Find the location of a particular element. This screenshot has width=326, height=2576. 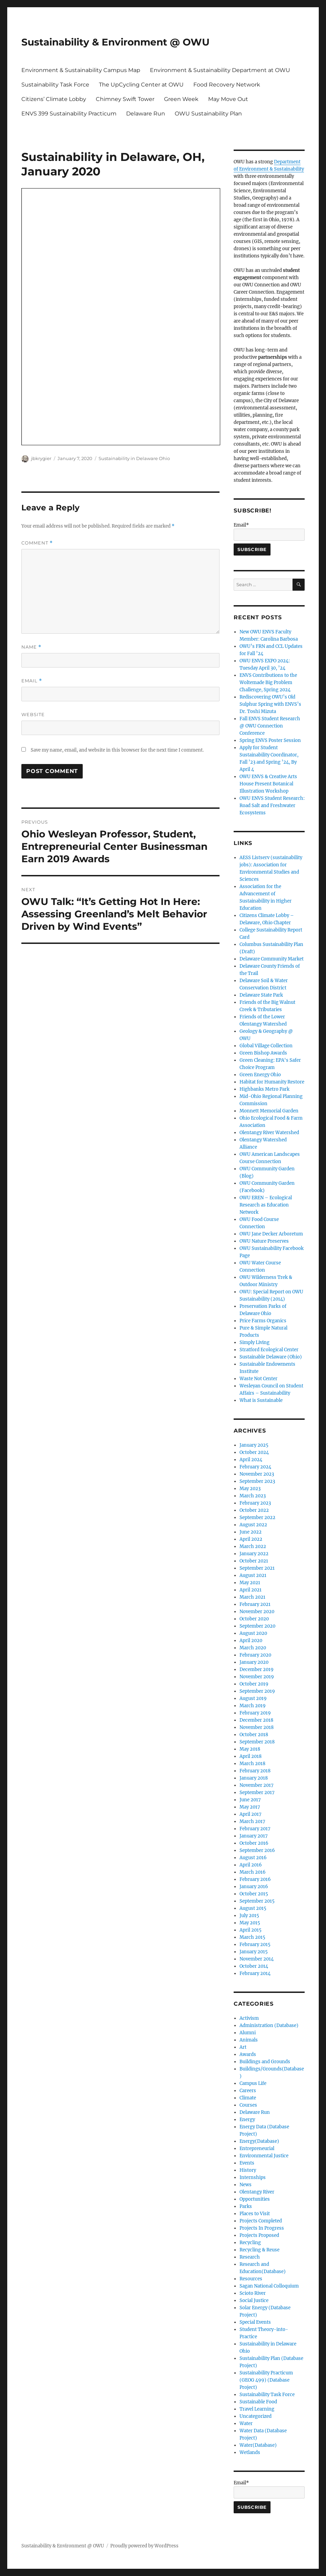

Research is located at coordinates (250, 2257).